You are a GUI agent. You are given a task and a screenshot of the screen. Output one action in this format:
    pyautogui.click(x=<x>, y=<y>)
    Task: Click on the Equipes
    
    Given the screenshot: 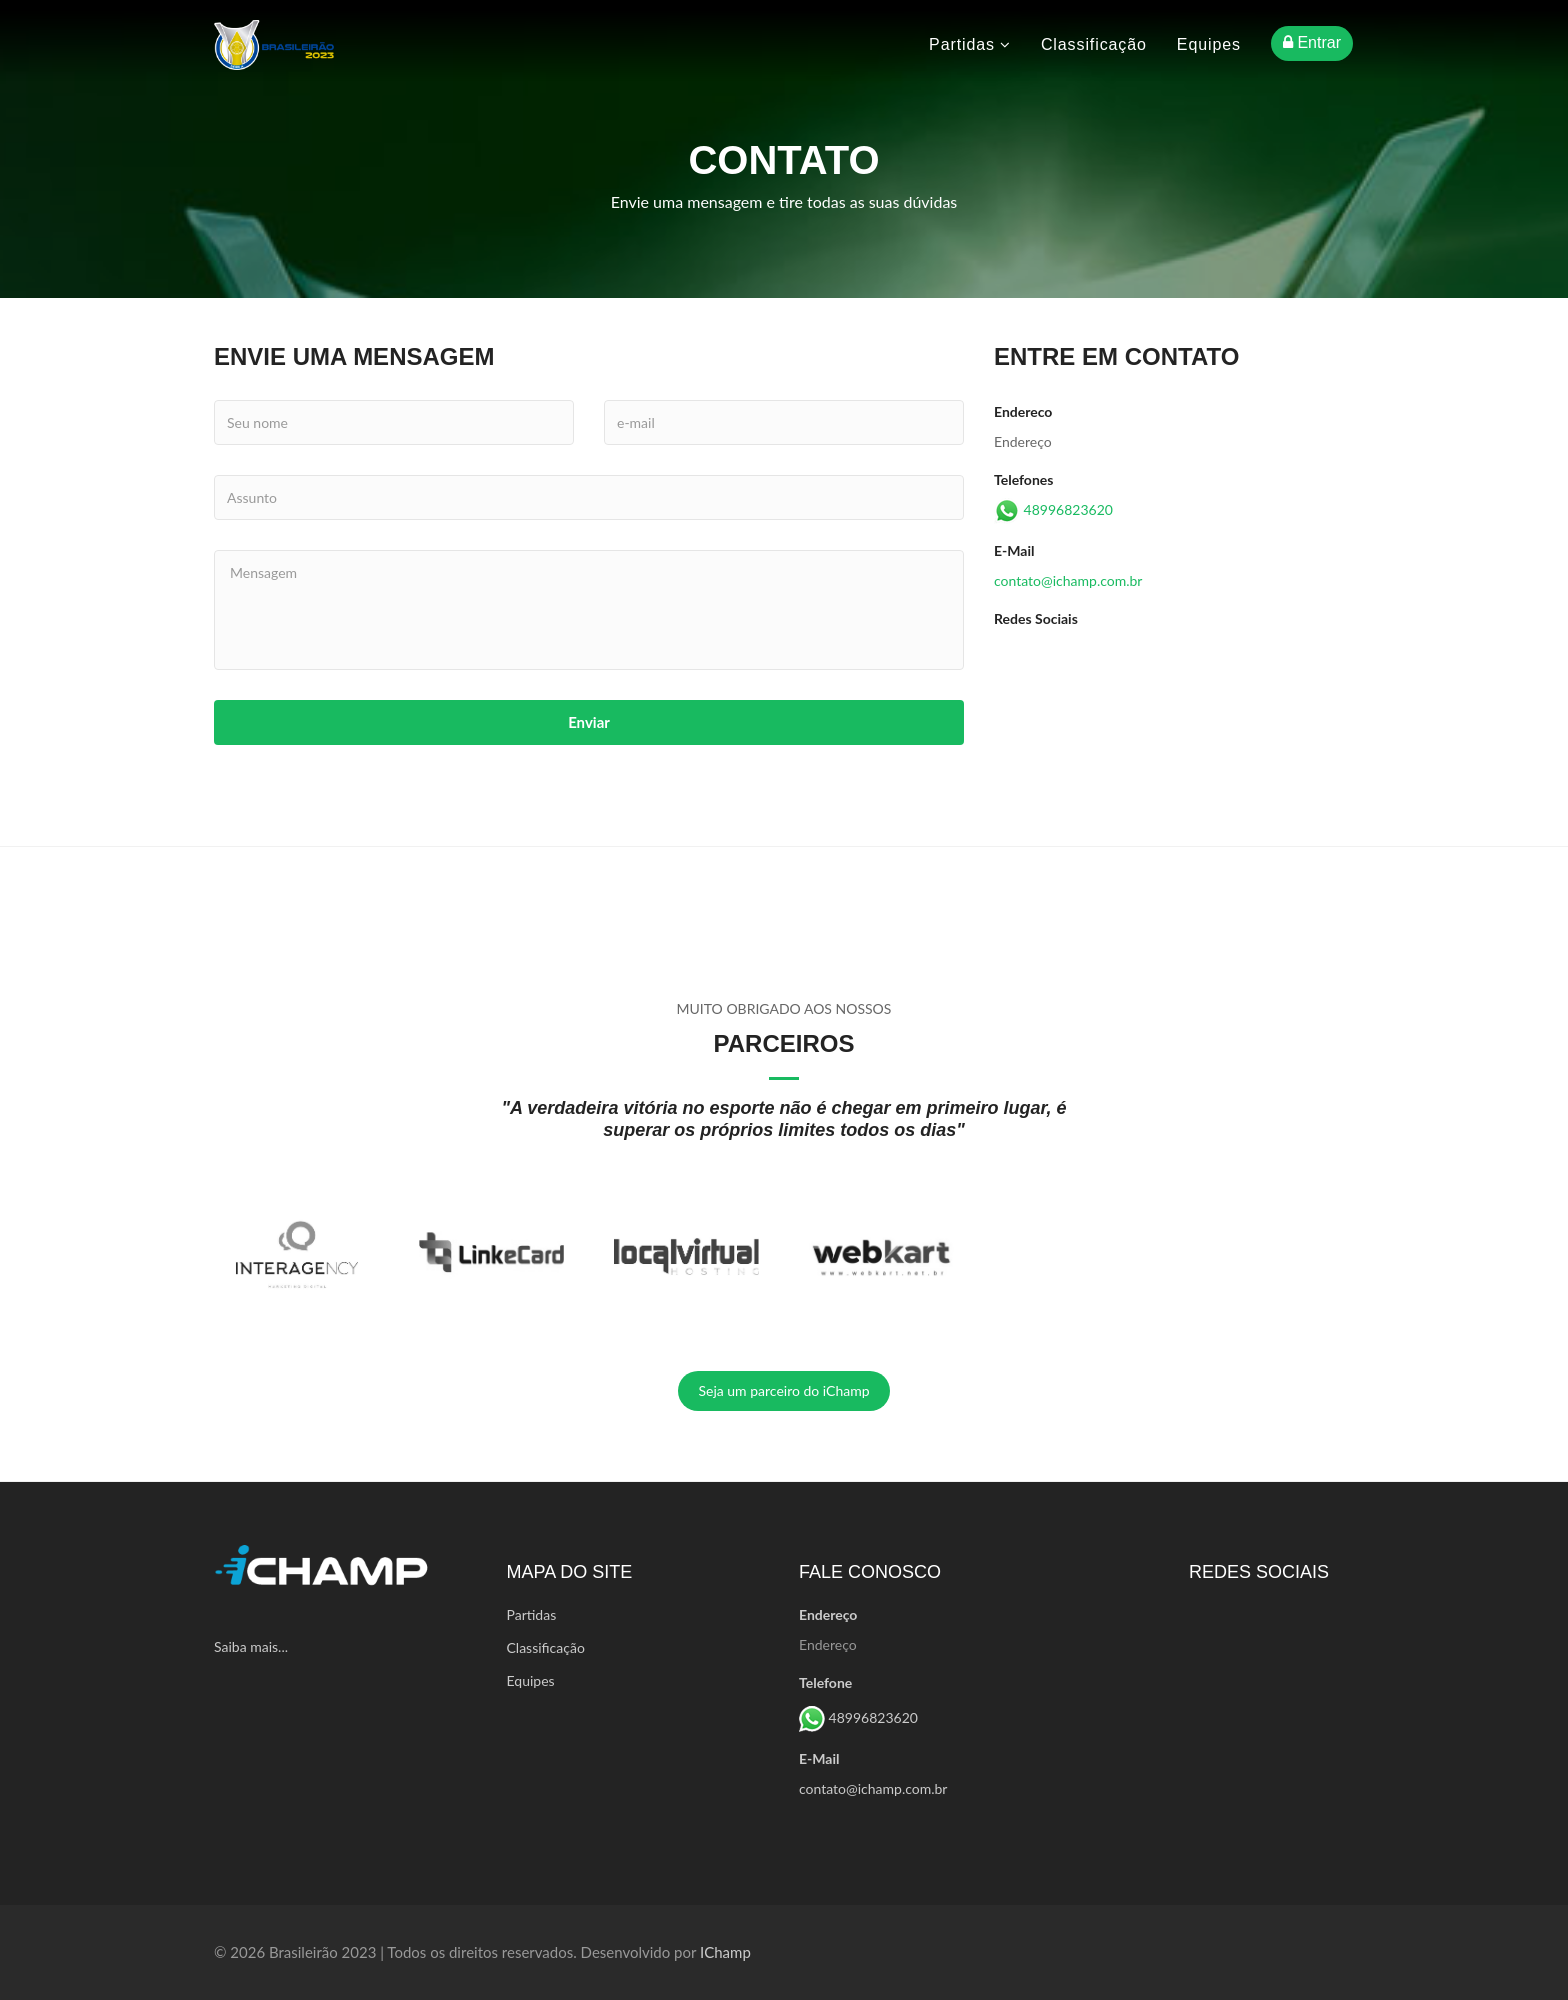 What is the action you would take?
    pyautogui.click(x=1209, y=44)
    